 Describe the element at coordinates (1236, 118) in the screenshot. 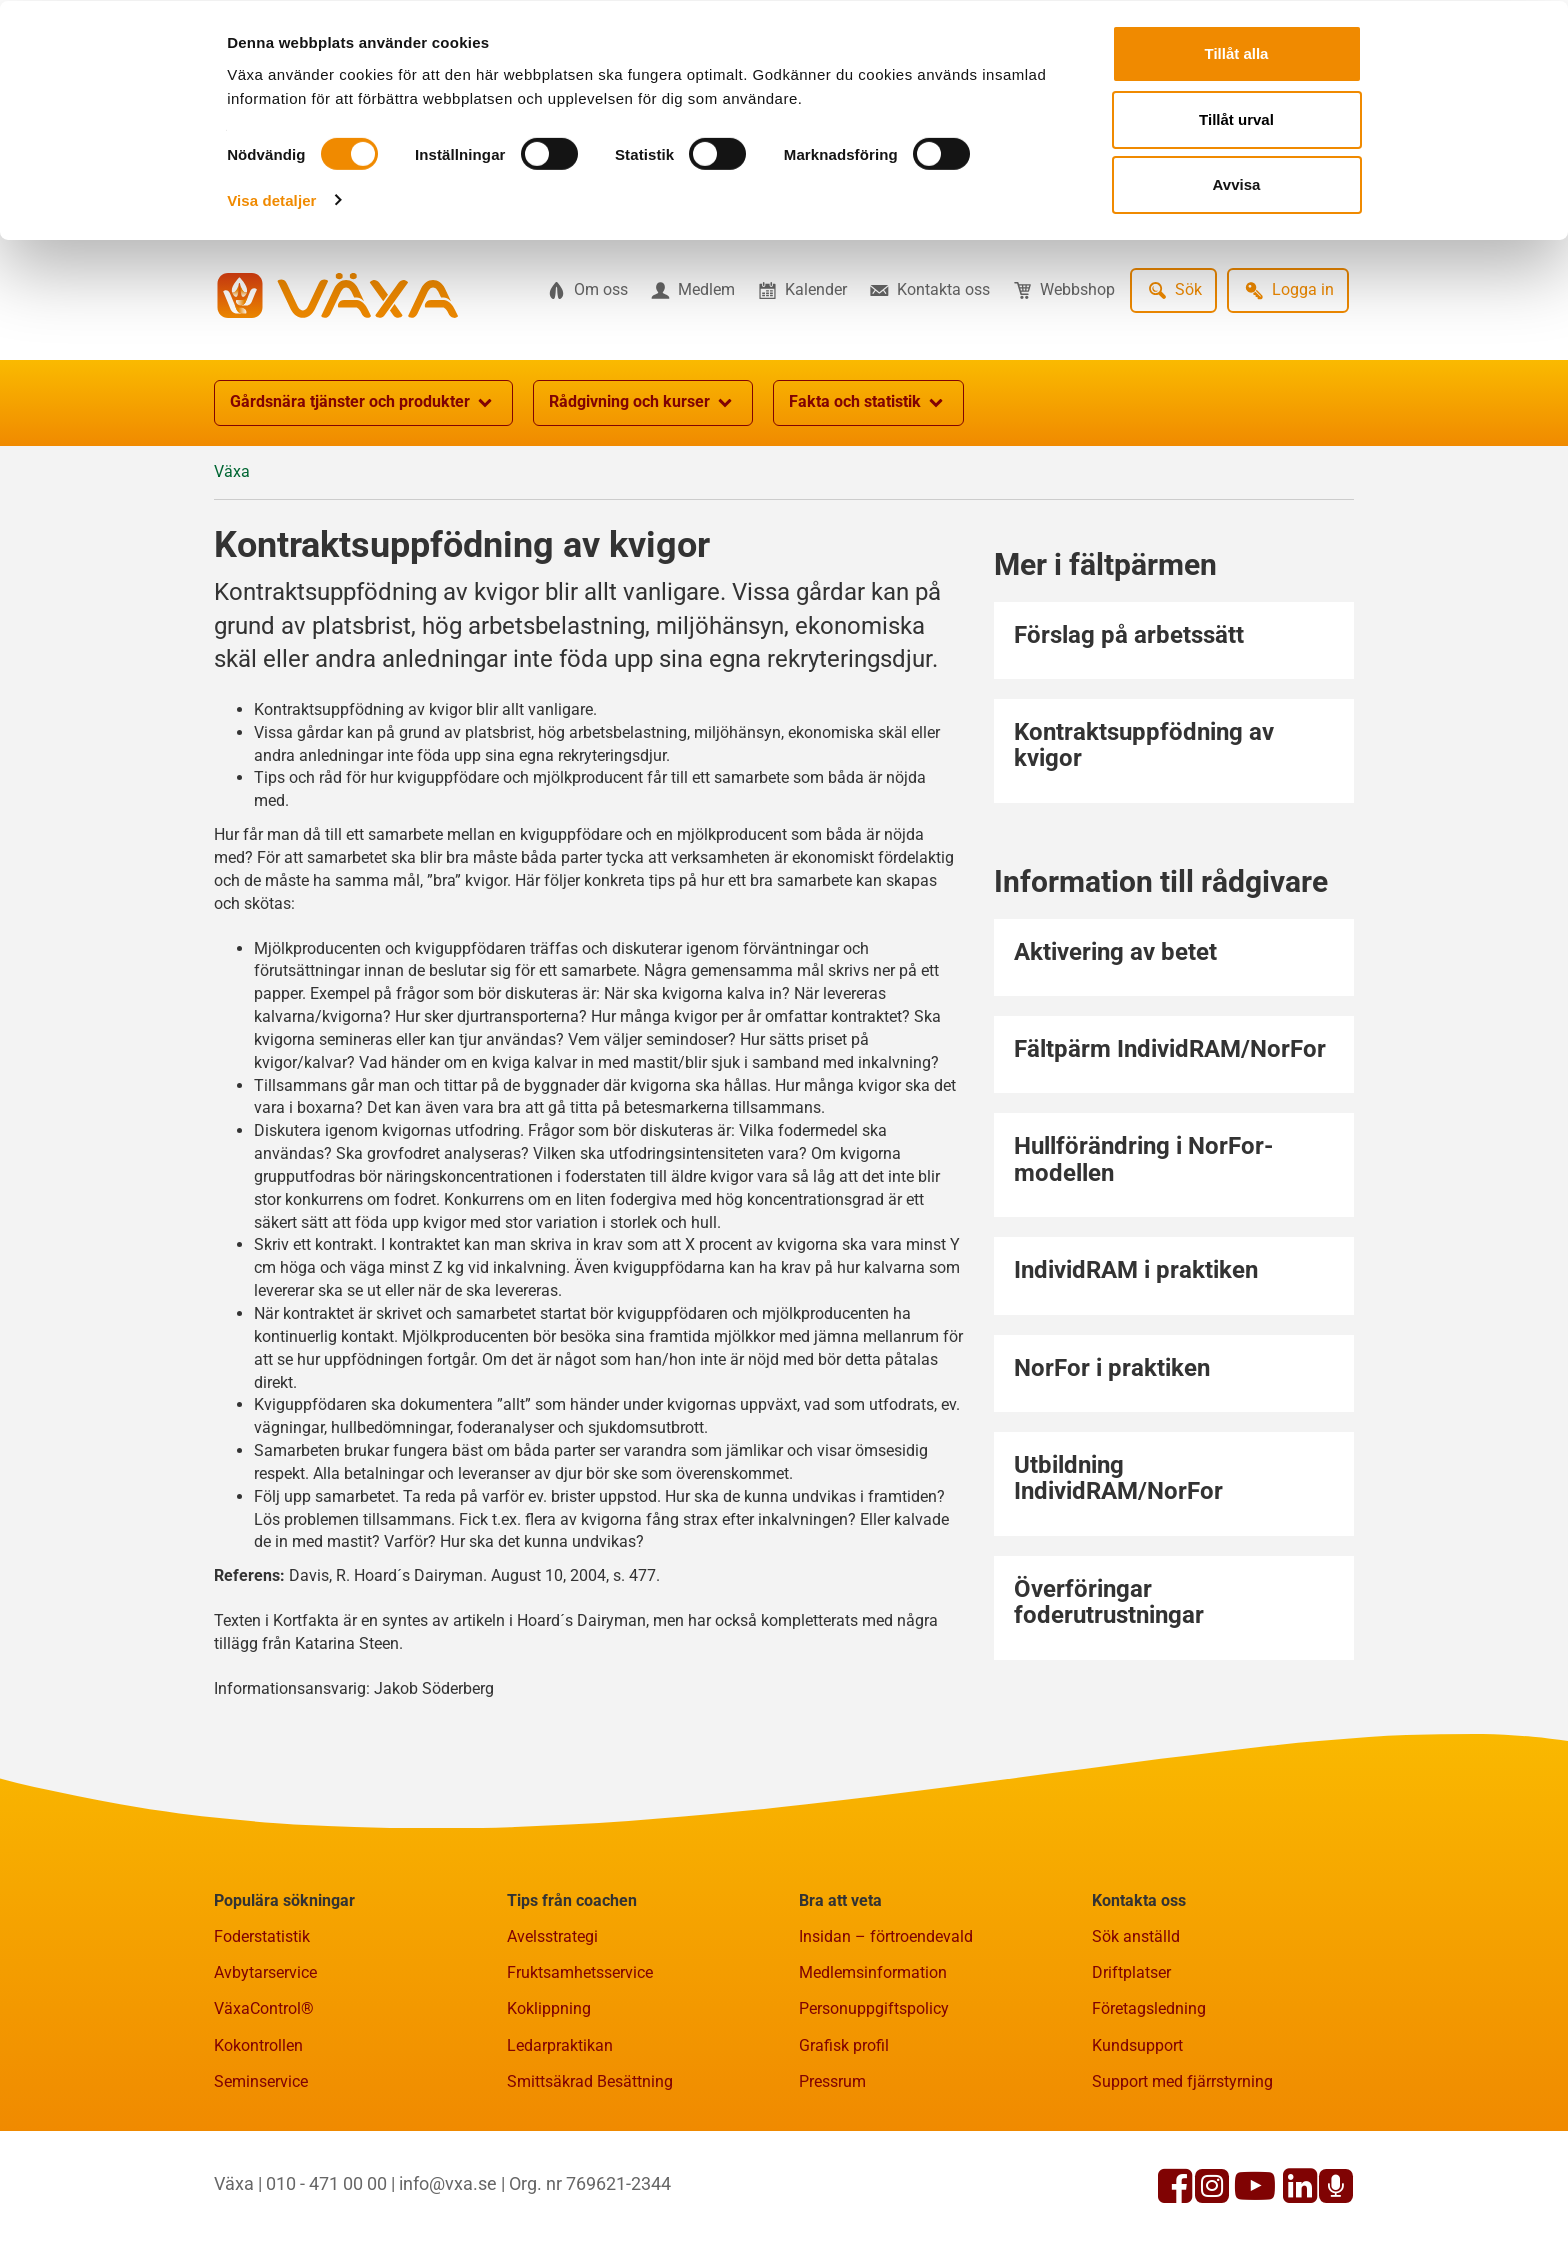

I see `Tillåt urval` at that location.